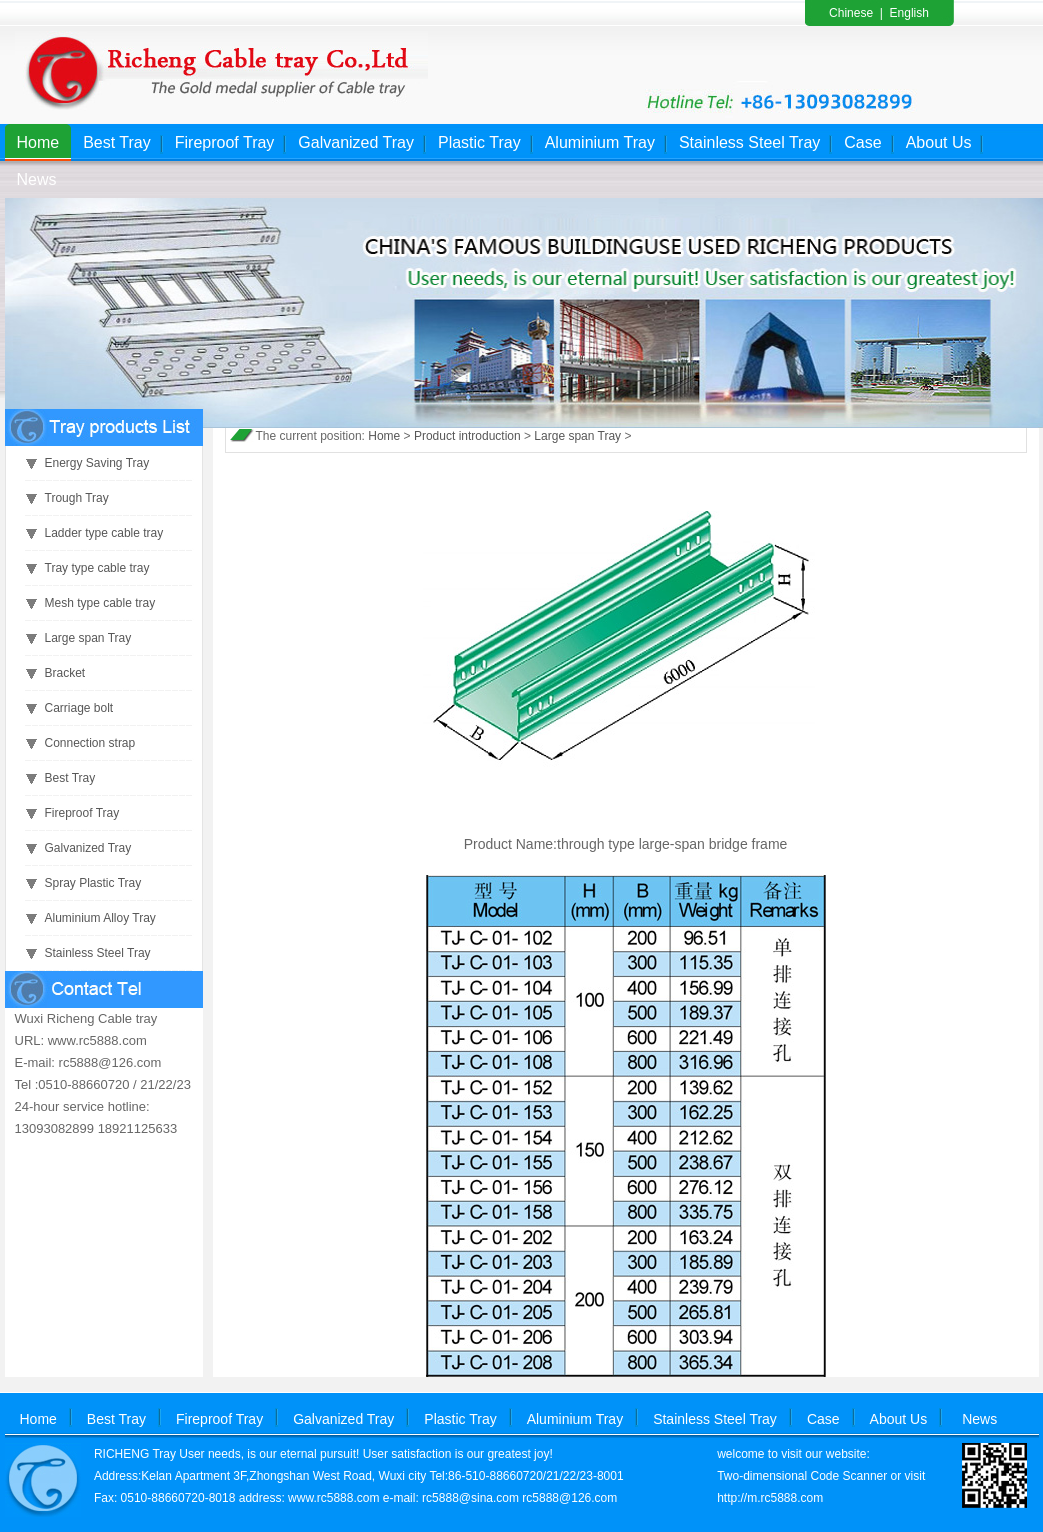  What do you see at coordinates (600, 142) in the screenshot?
I see `Aluminium Tray` at bounding box center [600, 142].